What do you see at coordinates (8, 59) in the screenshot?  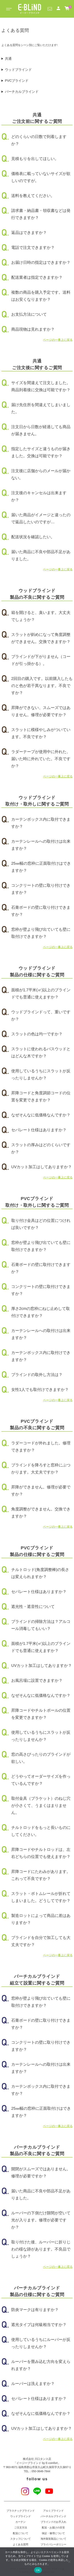 I see `共通` at bounding box center [8, 59].